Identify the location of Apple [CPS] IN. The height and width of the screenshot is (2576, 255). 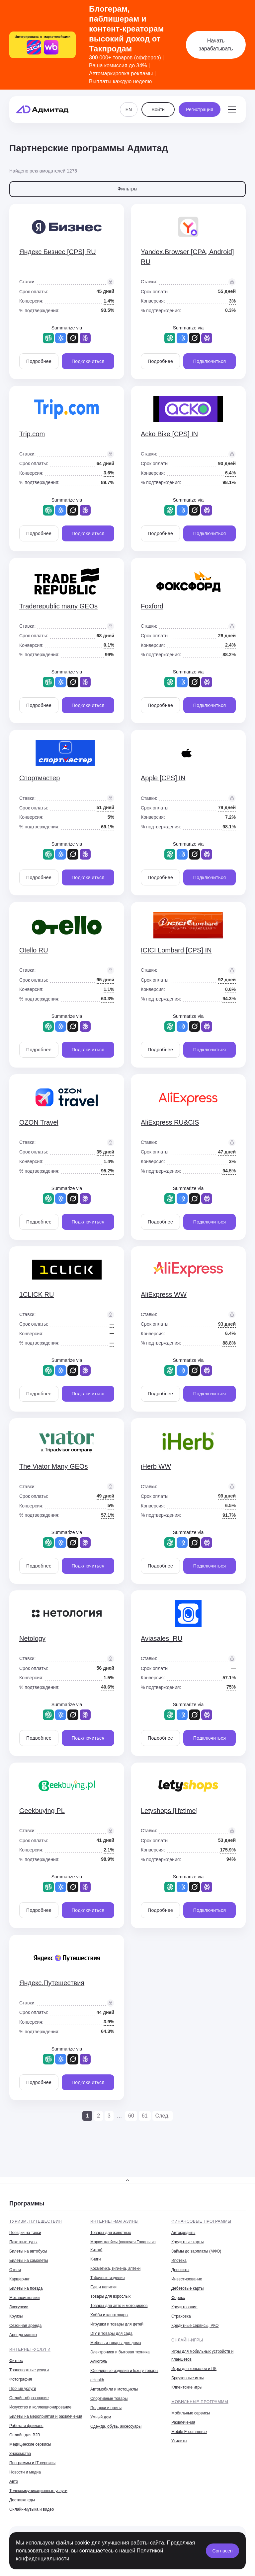
(163, 778).